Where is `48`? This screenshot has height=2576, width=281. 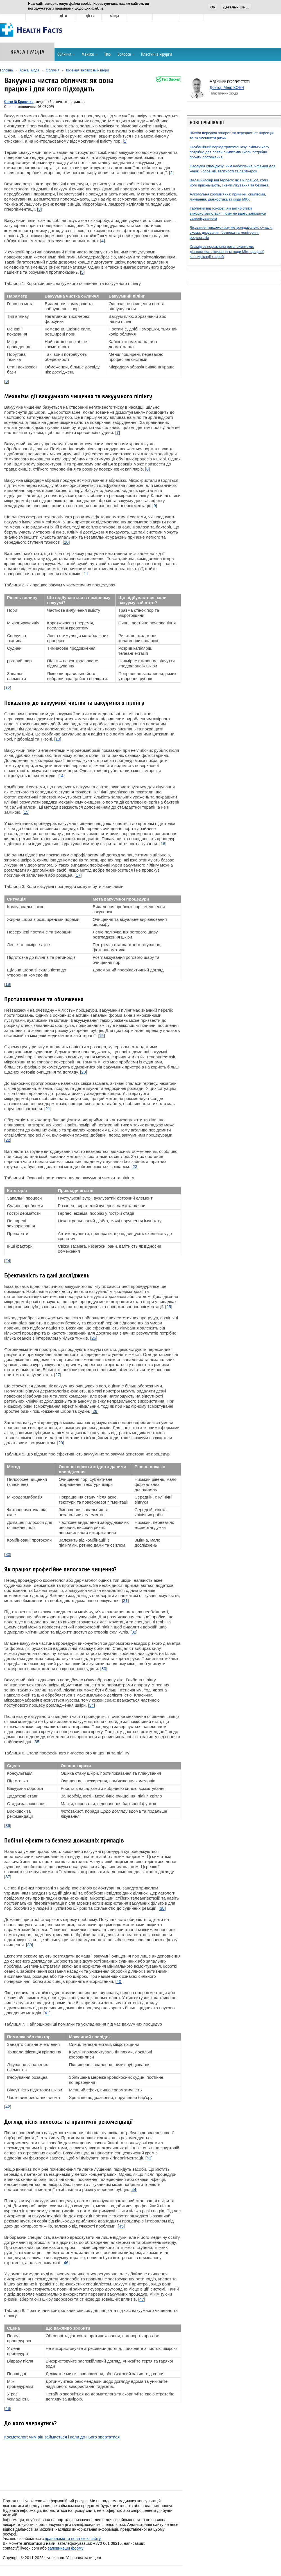 48 is located at coordinates (7, 2408).